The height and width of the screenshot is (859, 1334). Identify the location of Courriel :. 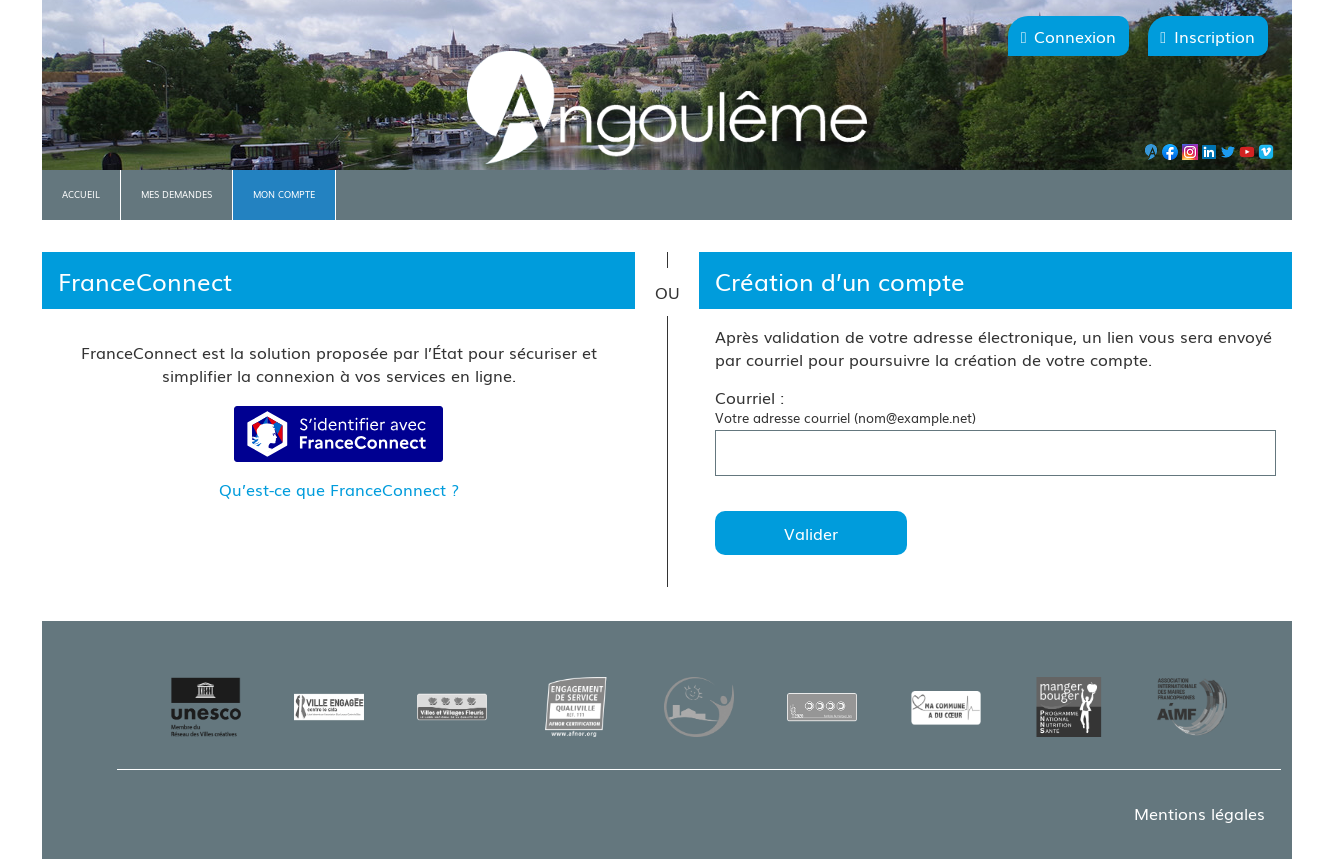
(749, 397).